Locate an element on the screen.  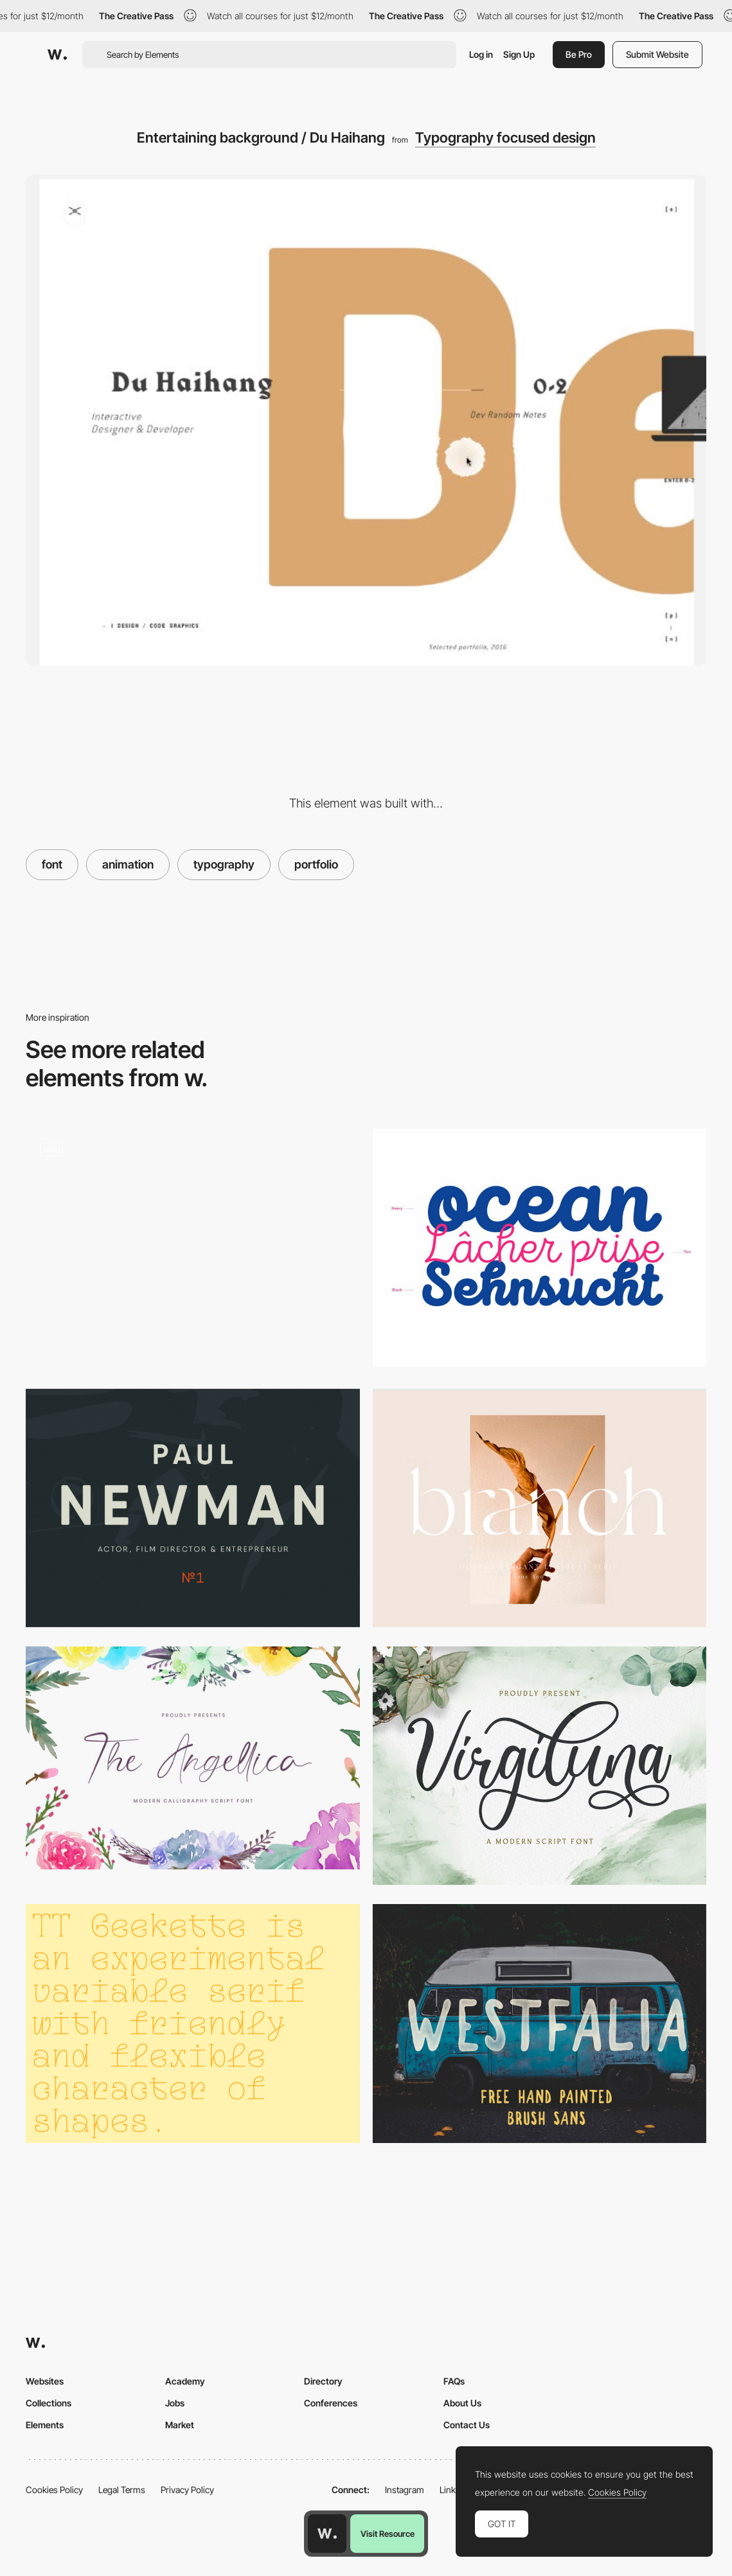
Contact Us is located at coordinates (466, 2424).